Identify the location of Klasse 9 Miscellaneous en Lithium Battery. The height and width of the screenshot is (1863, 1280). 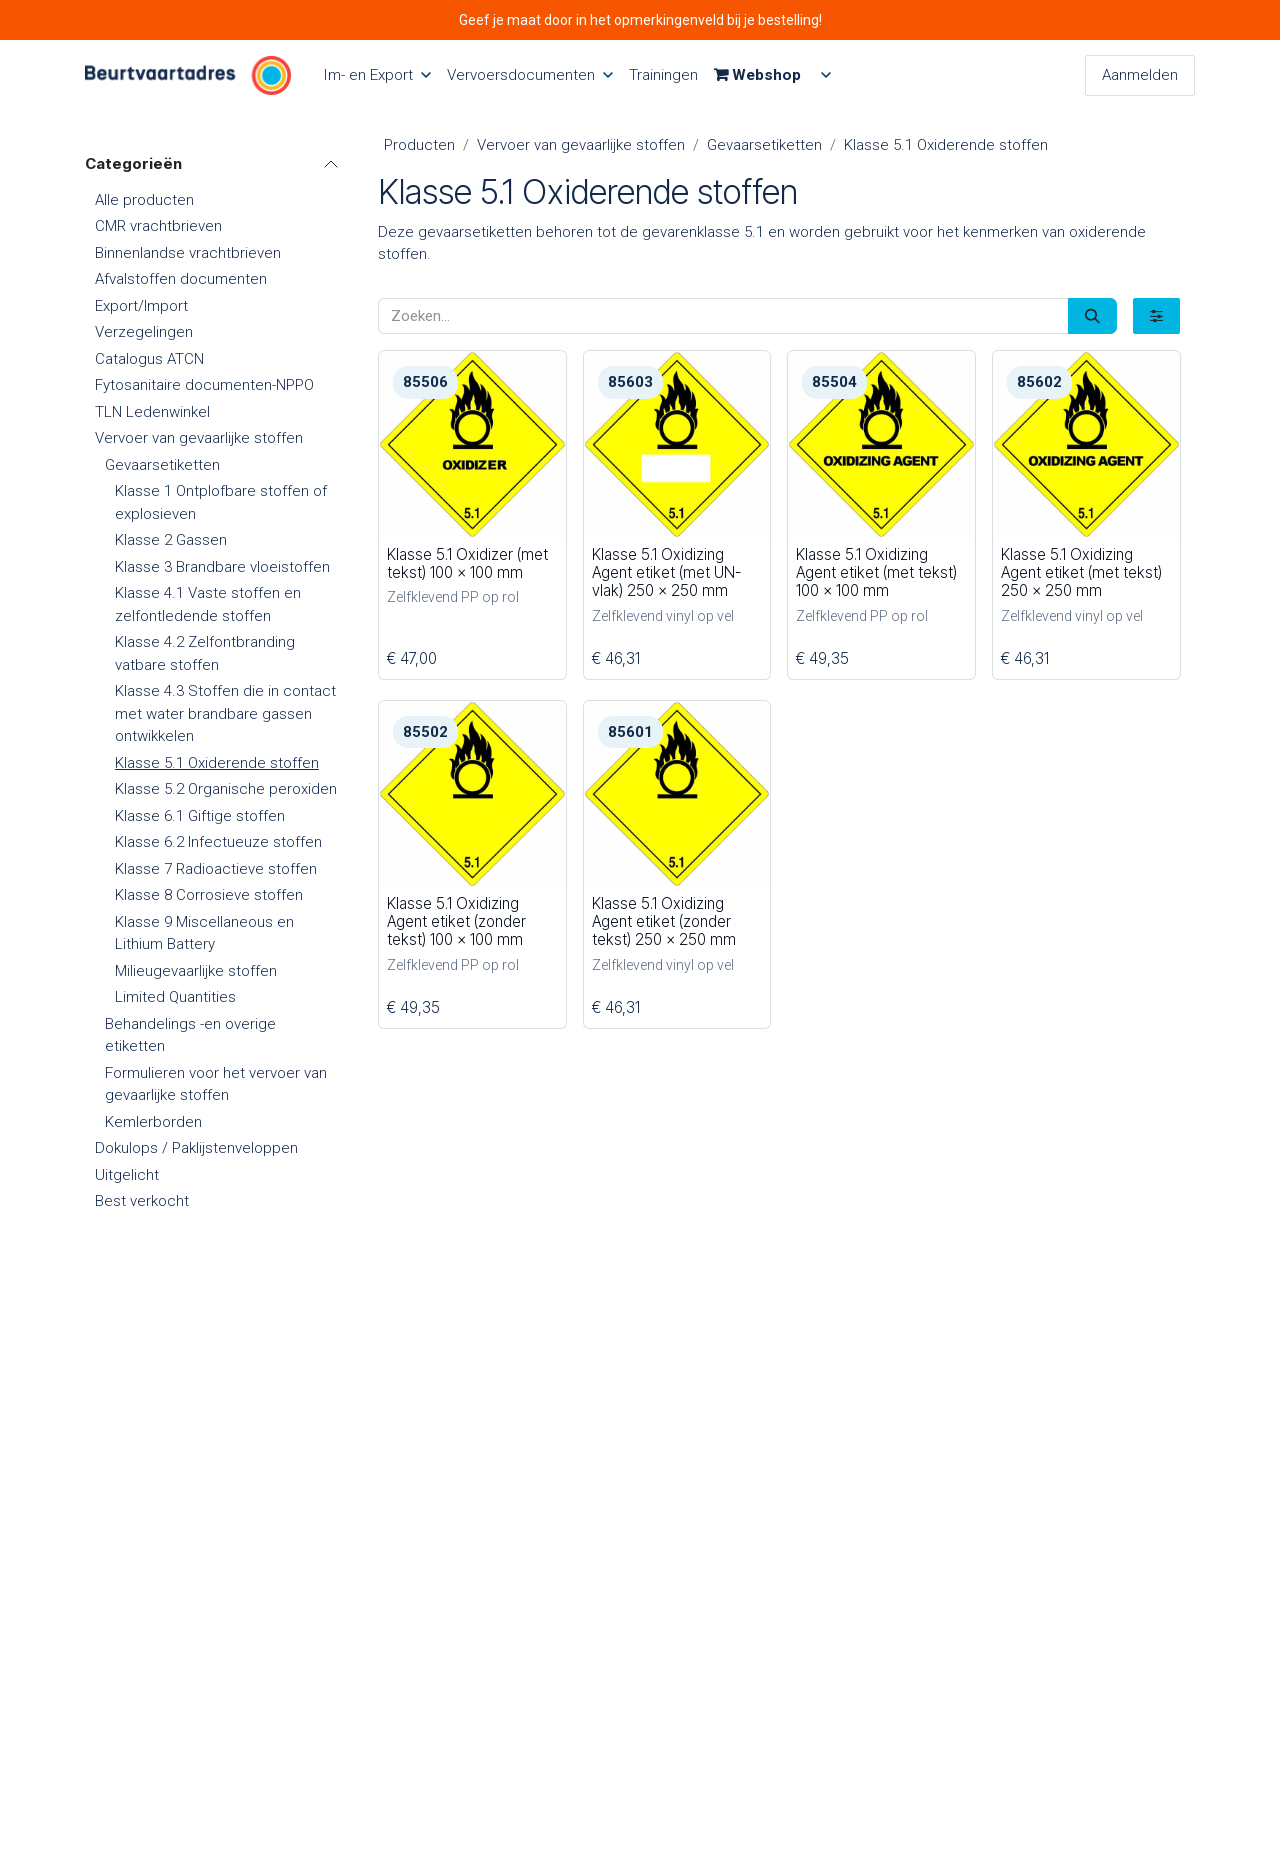
(204, 933).